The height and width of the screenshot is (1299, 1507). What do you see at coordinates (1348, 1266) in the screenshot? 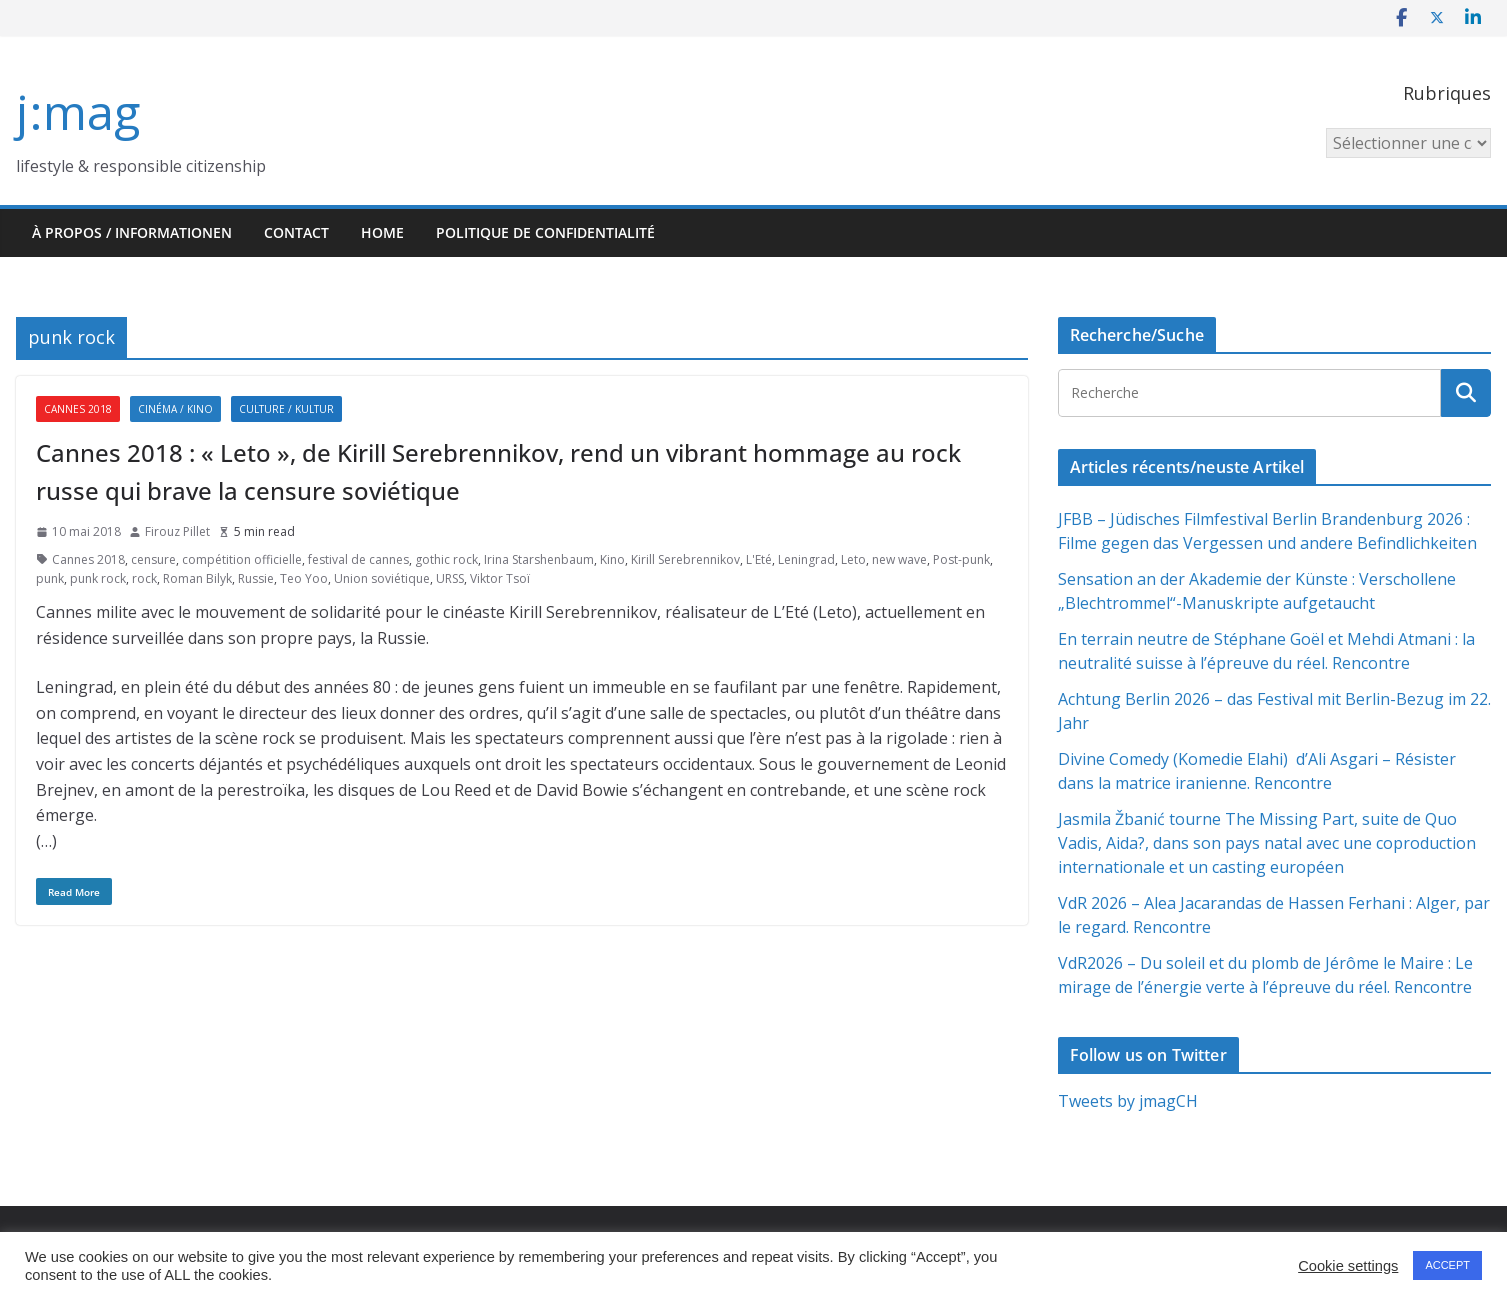
I see `Cookie settings [button]` at bounding box center [1348, 1266].